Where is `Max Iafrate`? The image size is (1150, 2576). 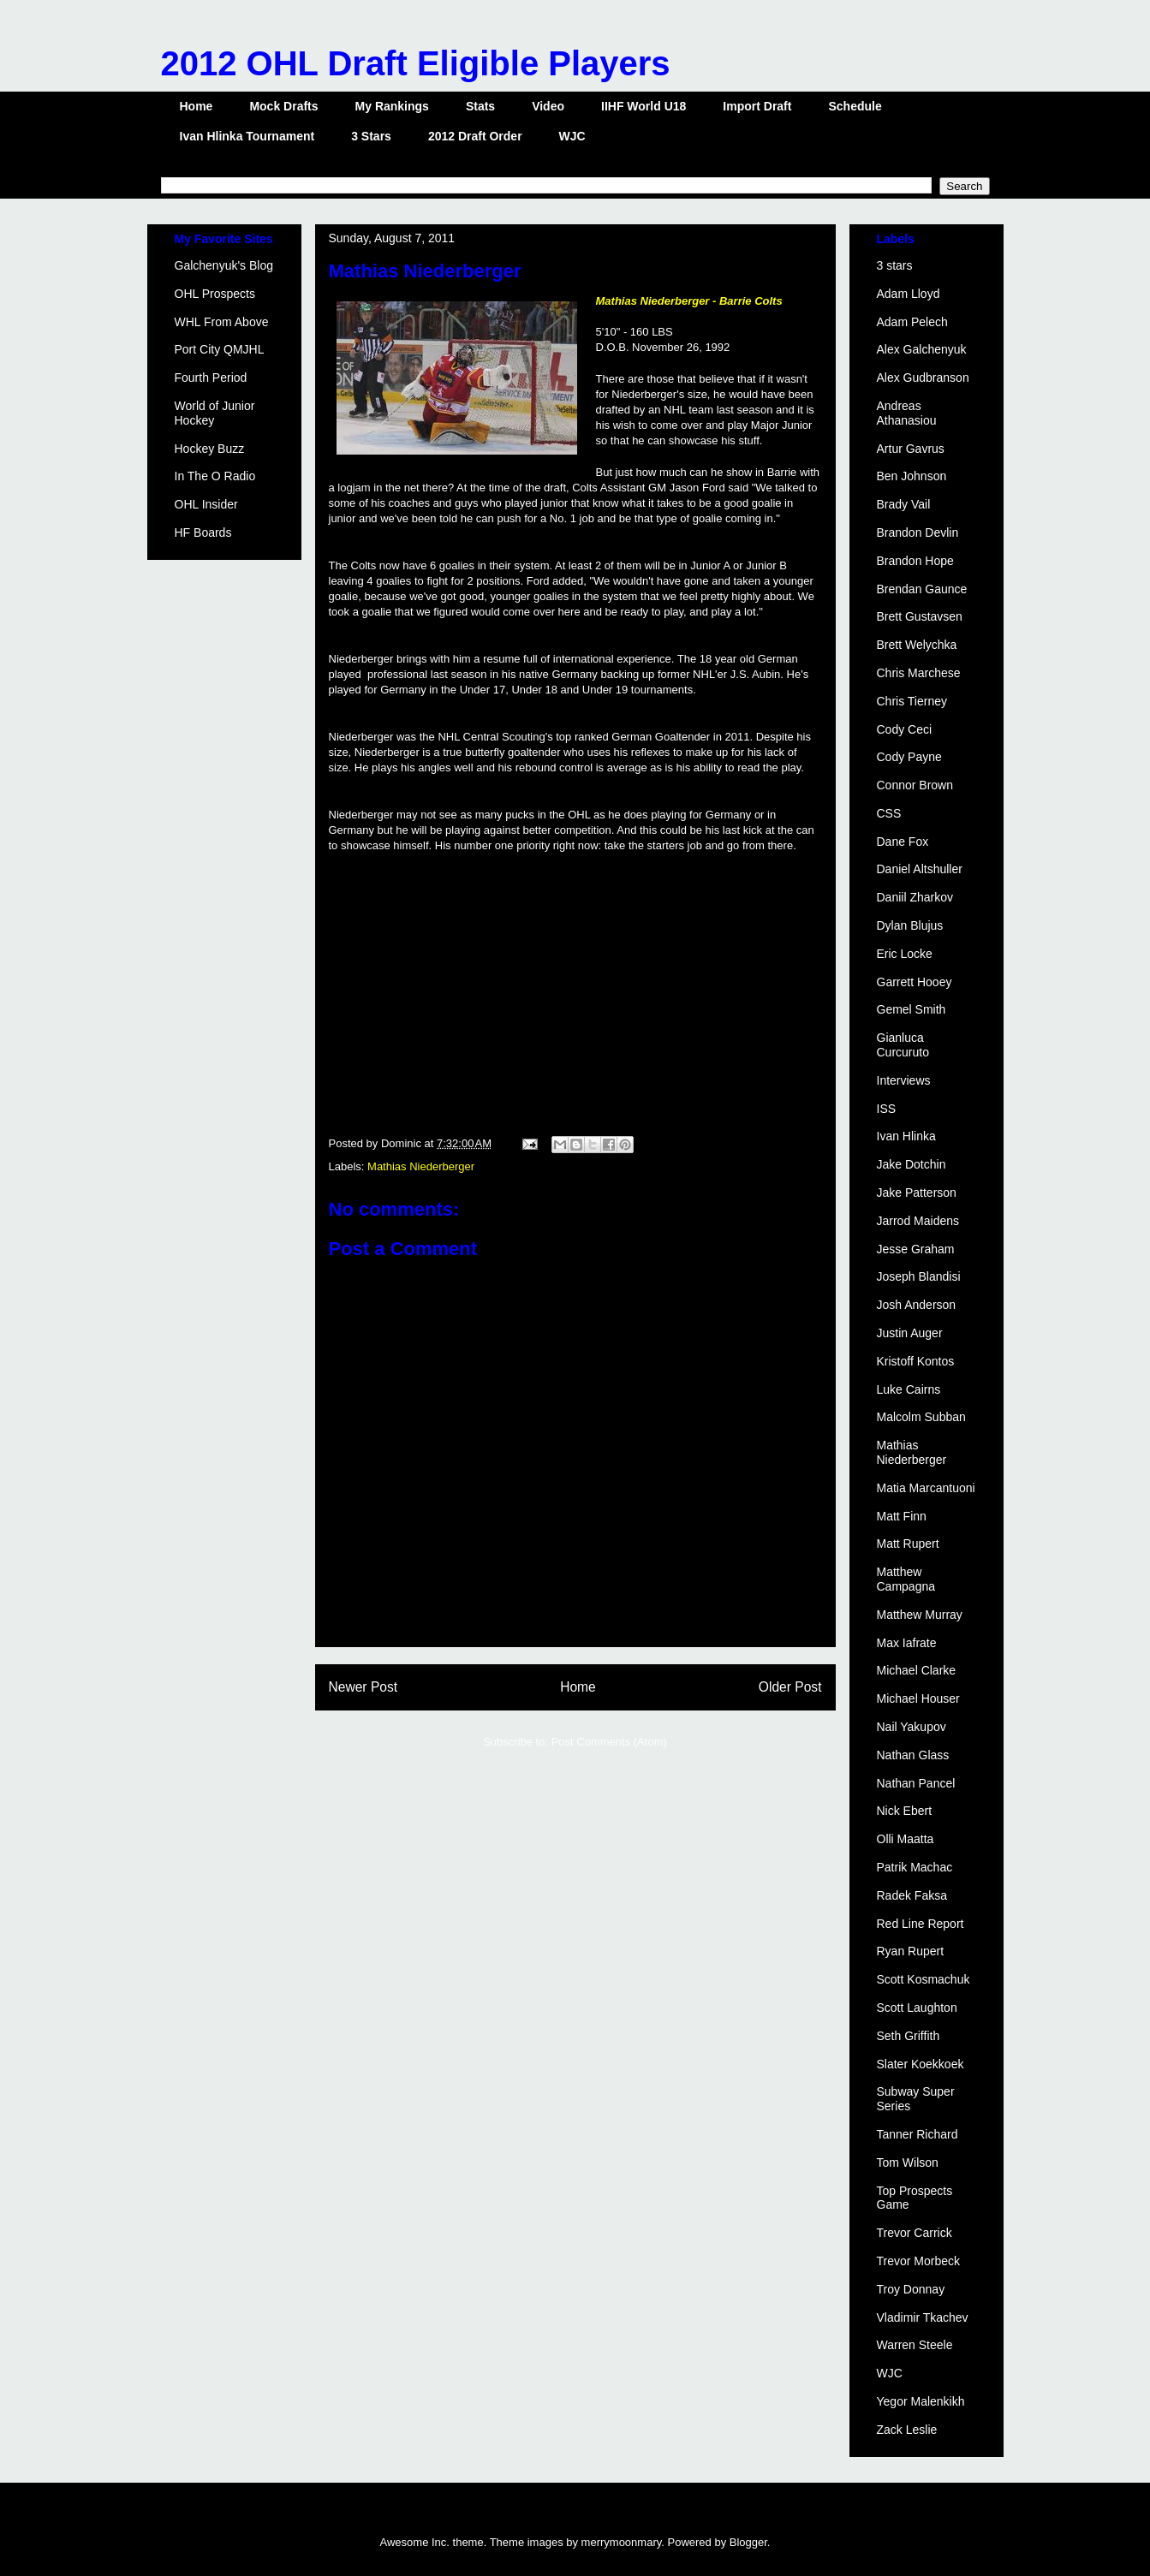
Max Iafrate is located at coordinates (907, 1643).